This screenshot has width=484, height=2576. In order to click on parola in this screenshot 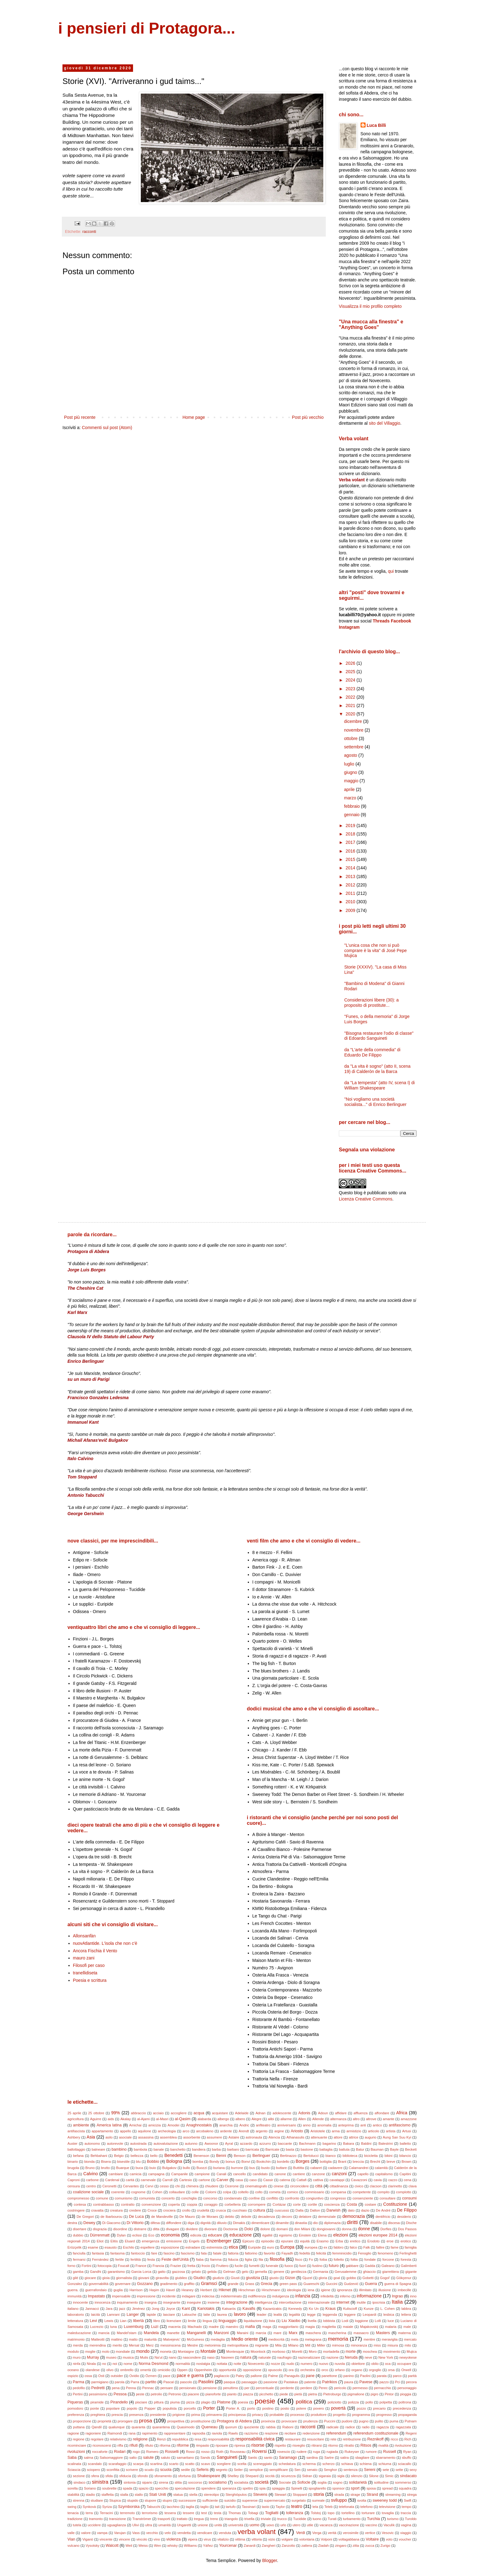, I will do `click(119, 2382)`.